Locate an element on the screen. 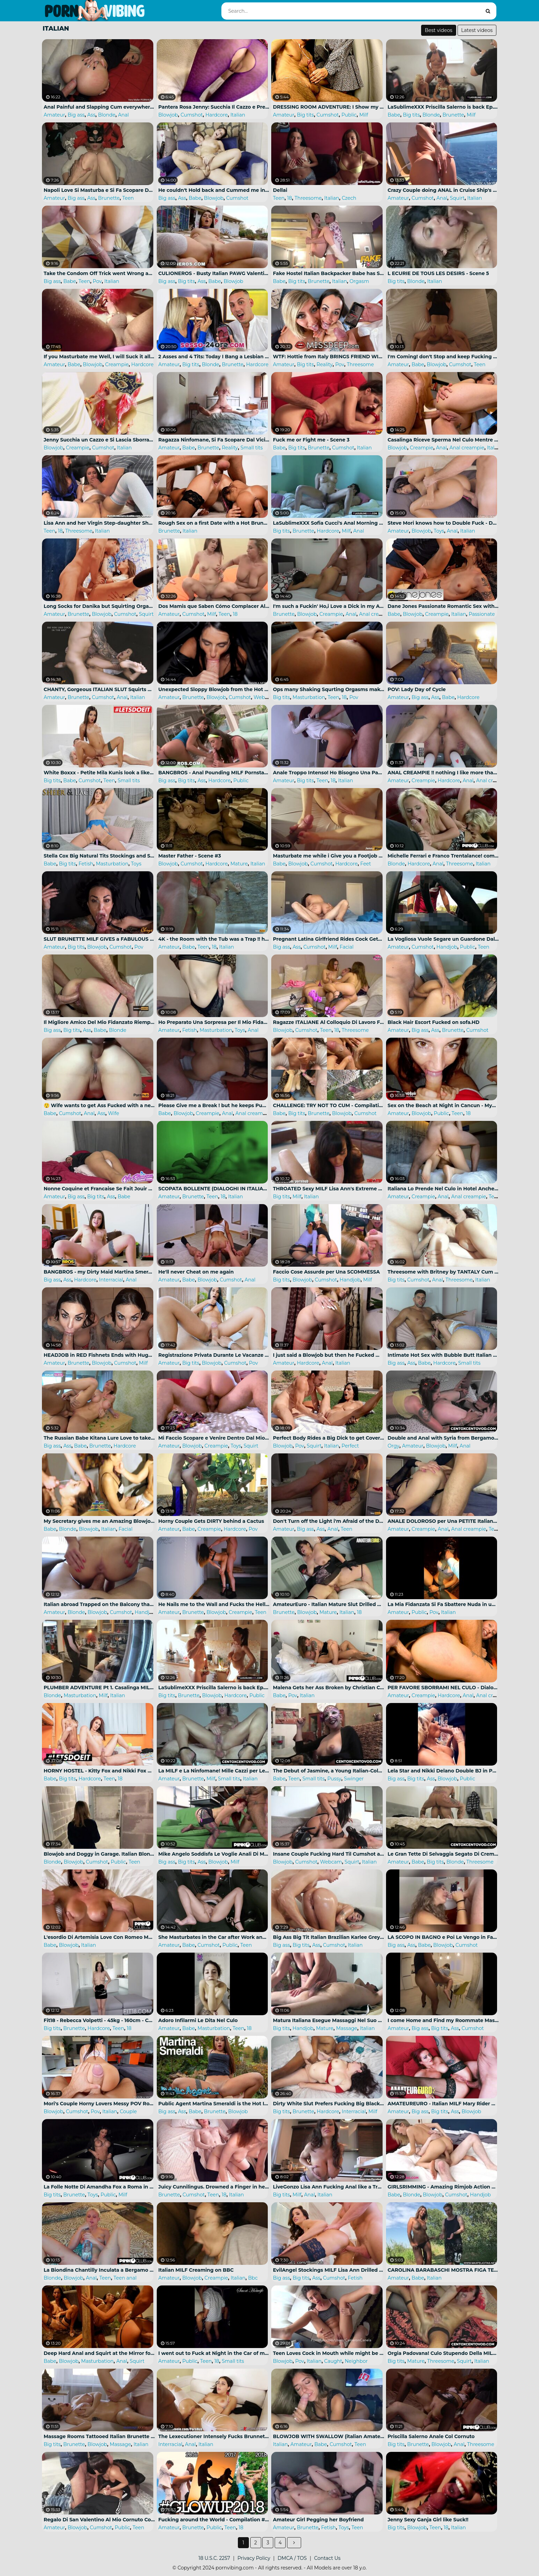 The image size is (539, 2576). Dos Mamis que Saben Cómo Complacer Al Joven Filipe! is located at coordinates (214, 606).